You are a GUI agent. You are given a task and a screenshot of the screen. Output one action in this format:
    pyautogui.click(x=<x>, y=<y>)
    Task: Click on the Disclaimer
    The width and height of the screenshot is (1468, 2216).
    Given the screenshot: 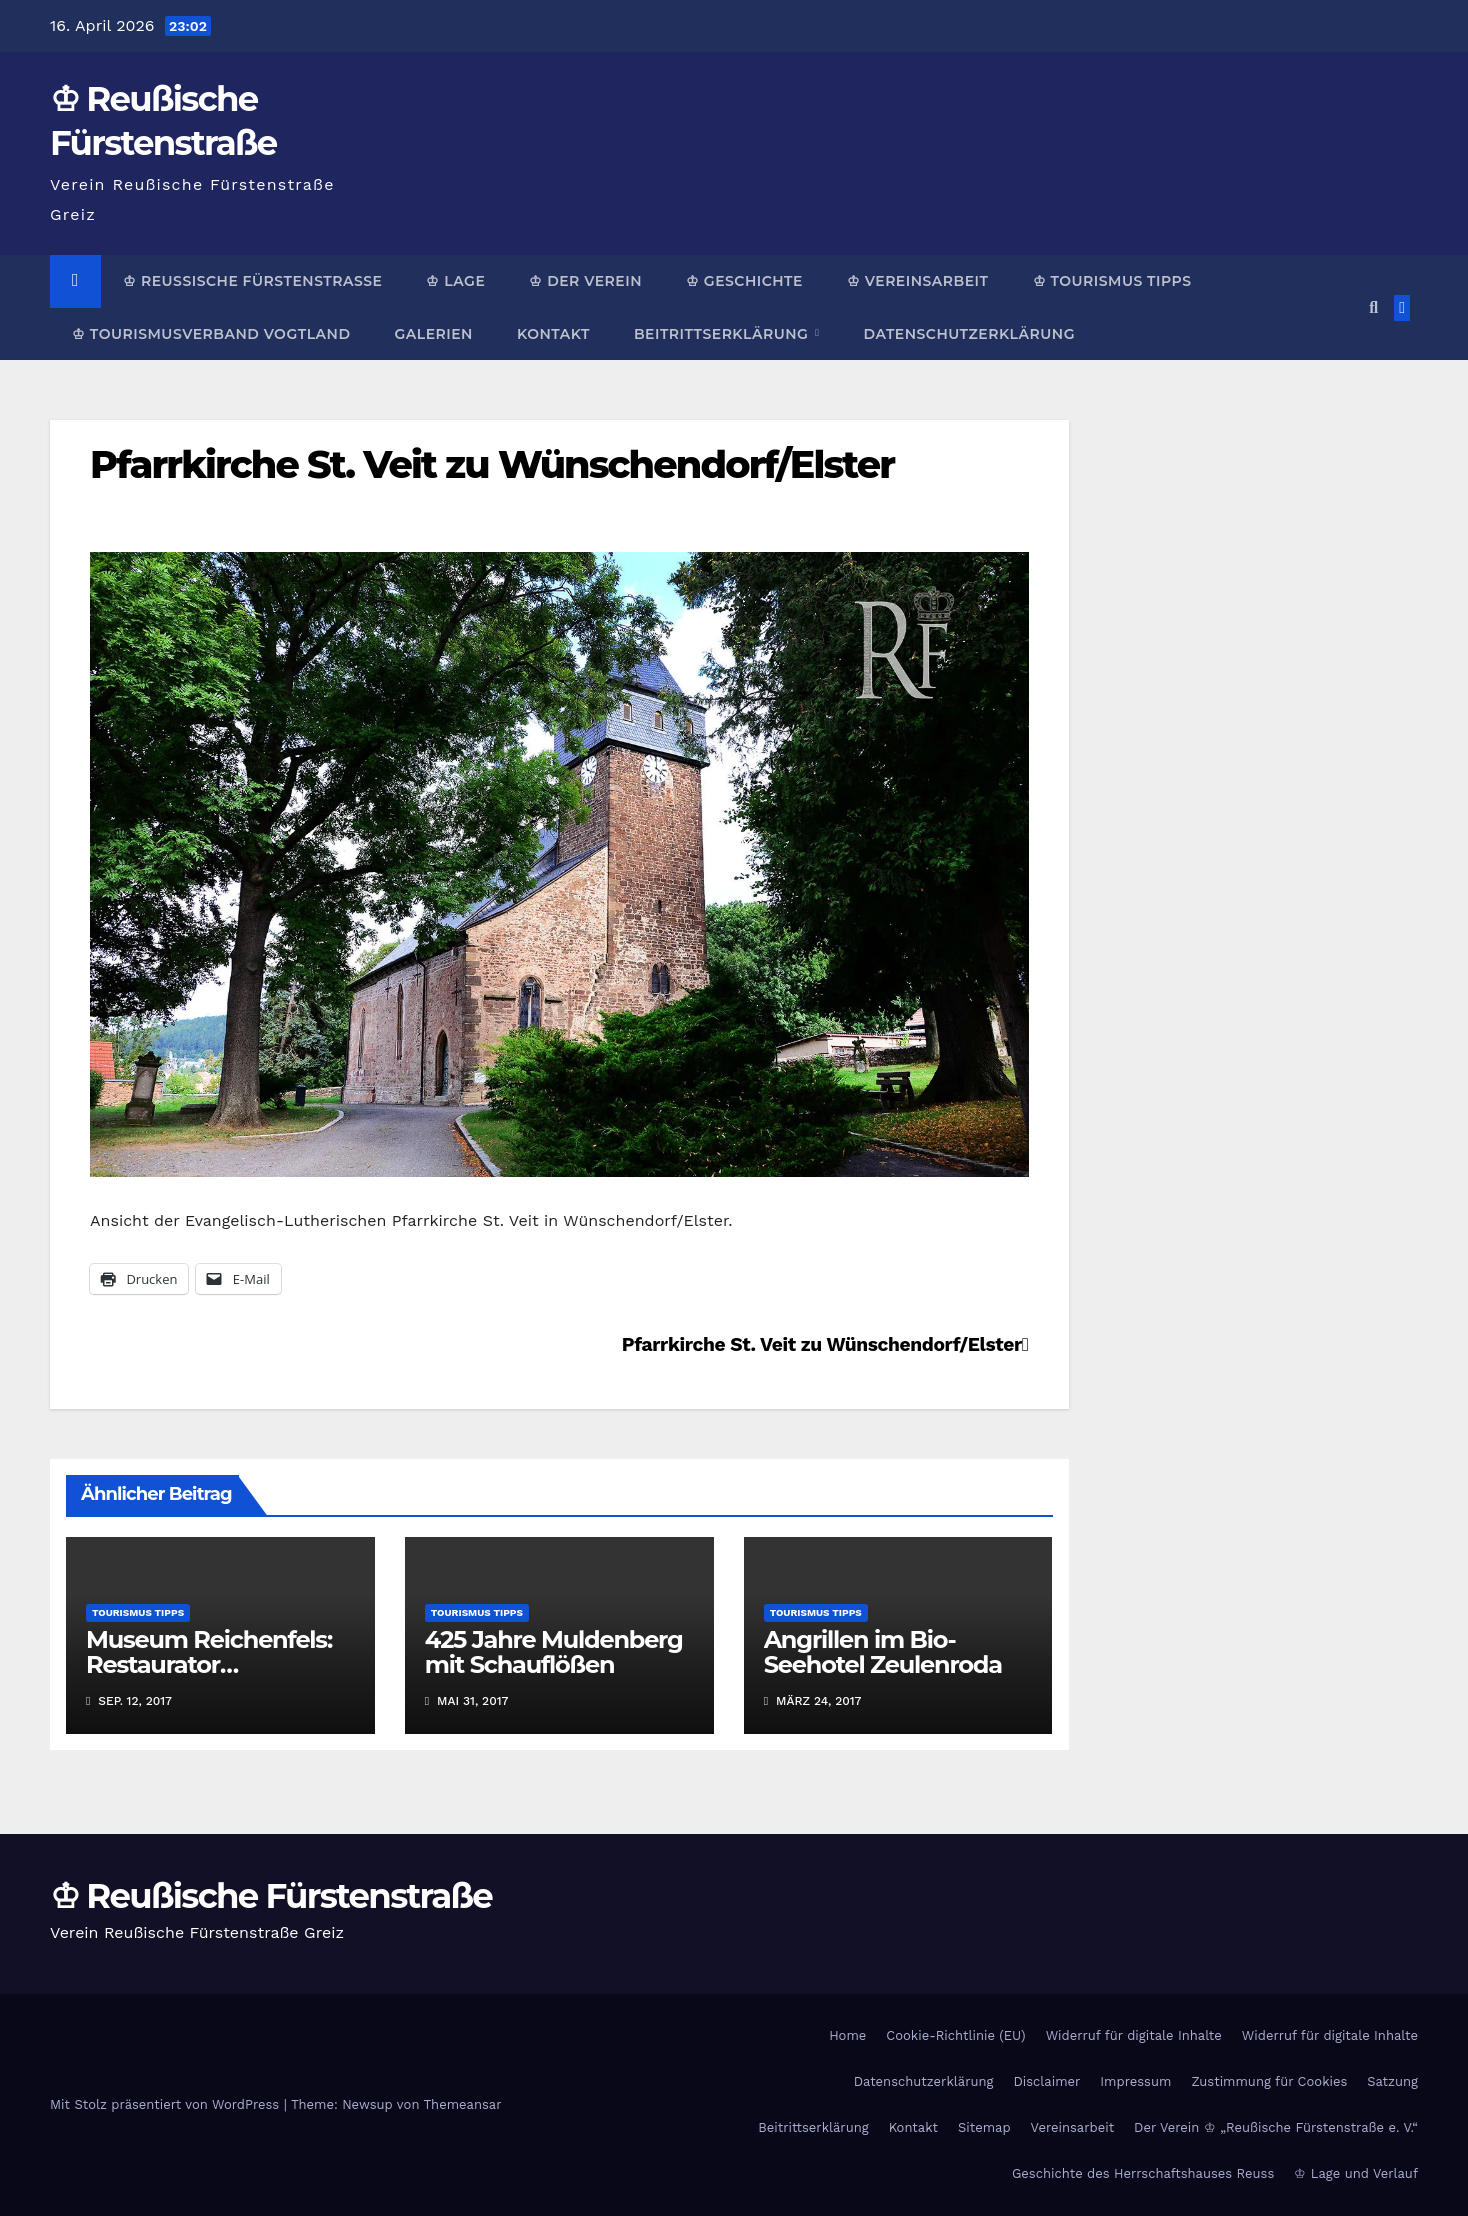 What is the action you would take?
    pyautogui.click(x=1046, y=2081)
    